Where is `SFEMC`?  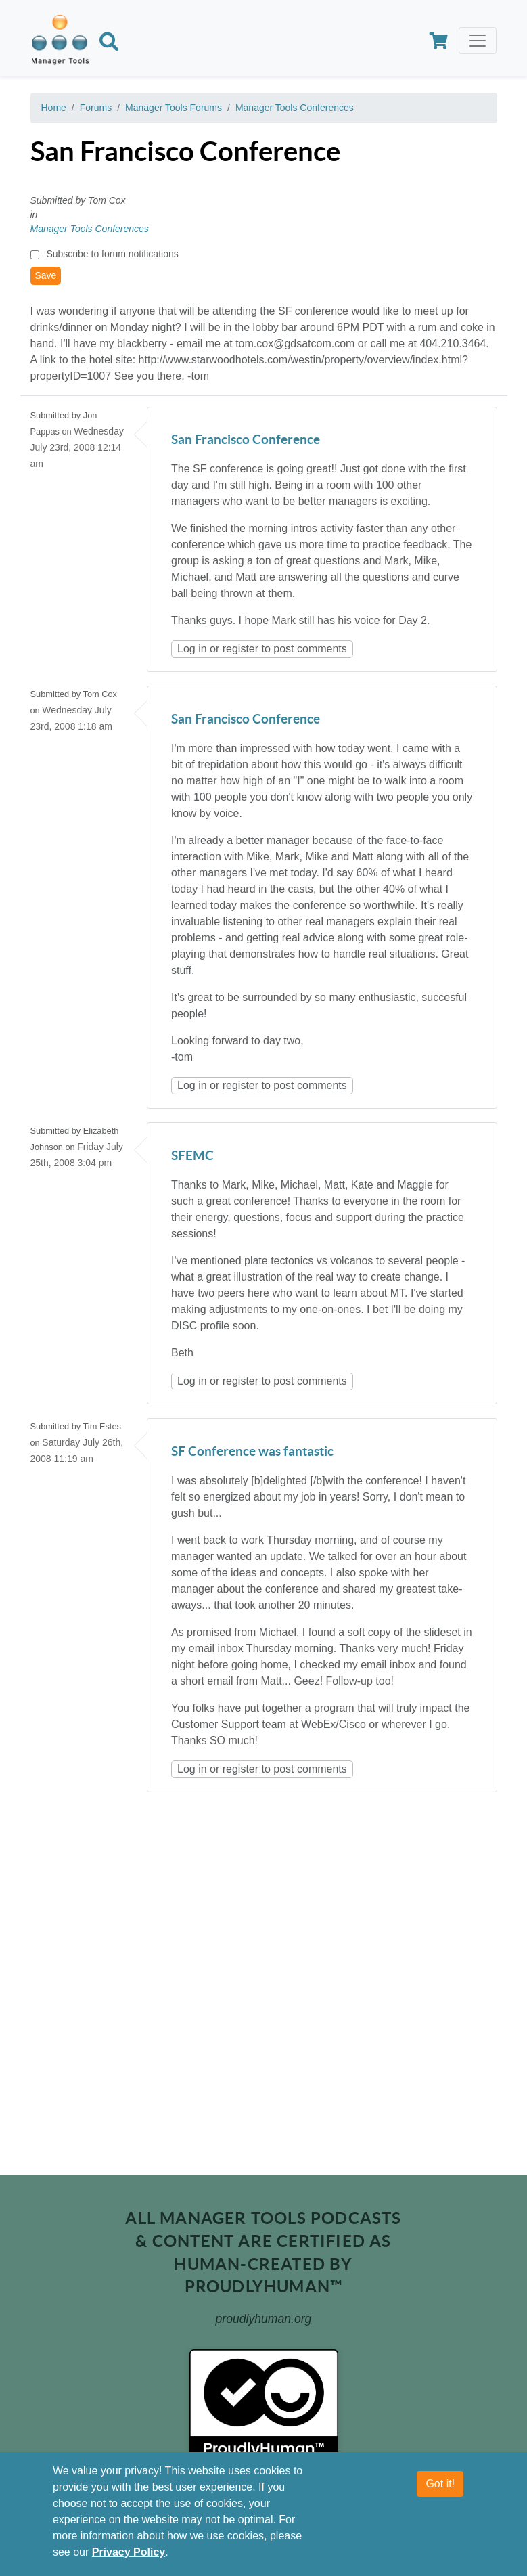
SFEMC is located at coordinates (192, 1156).